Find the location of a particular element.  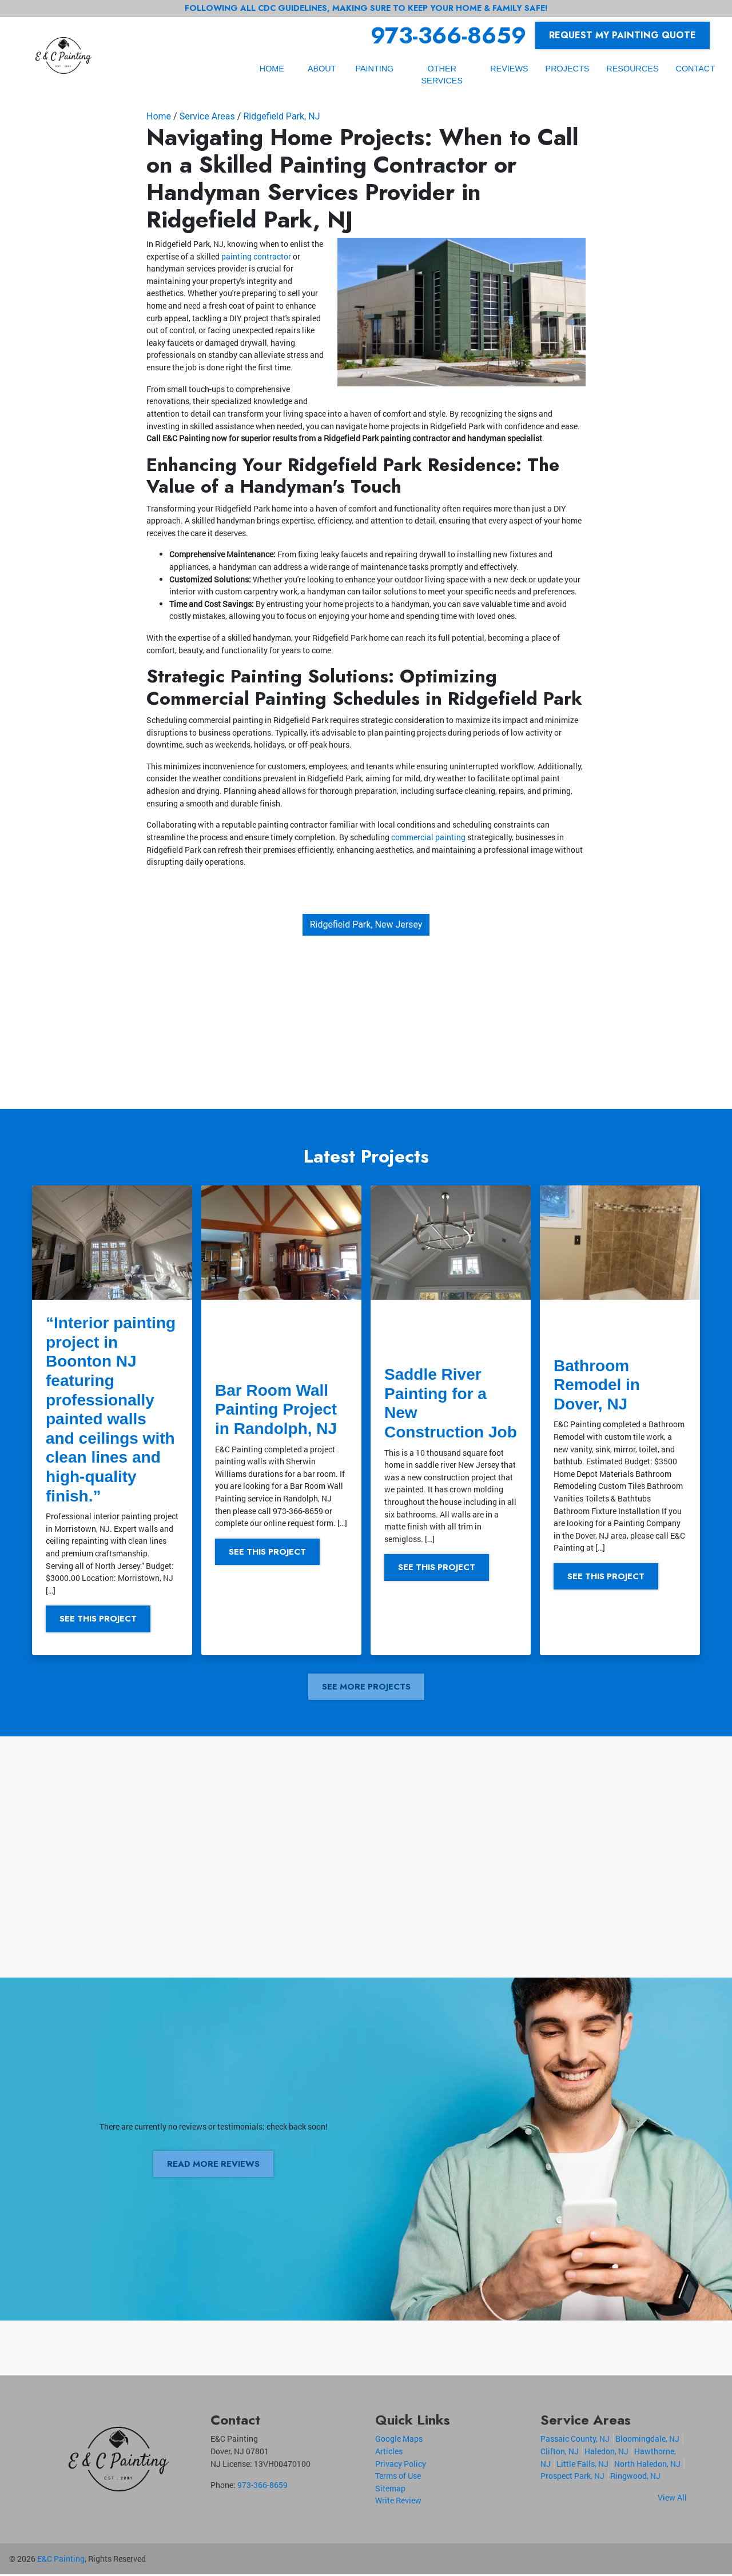

Service Areas is located at coordinates (207, 116).